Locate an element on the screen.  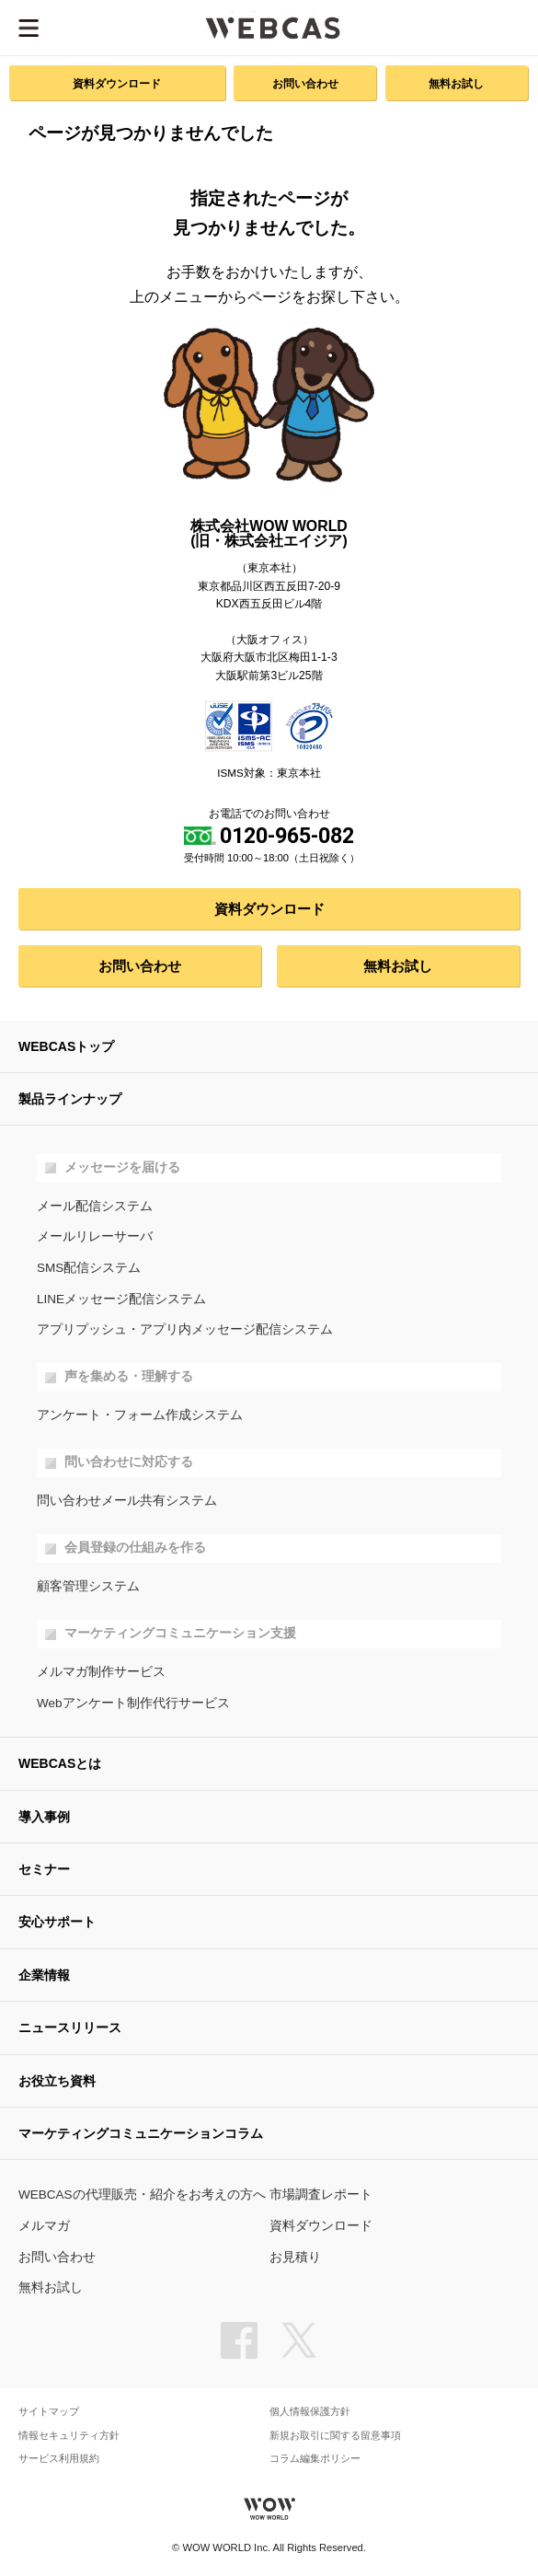
SMS配信システム is located at coordinates (89, 1268).